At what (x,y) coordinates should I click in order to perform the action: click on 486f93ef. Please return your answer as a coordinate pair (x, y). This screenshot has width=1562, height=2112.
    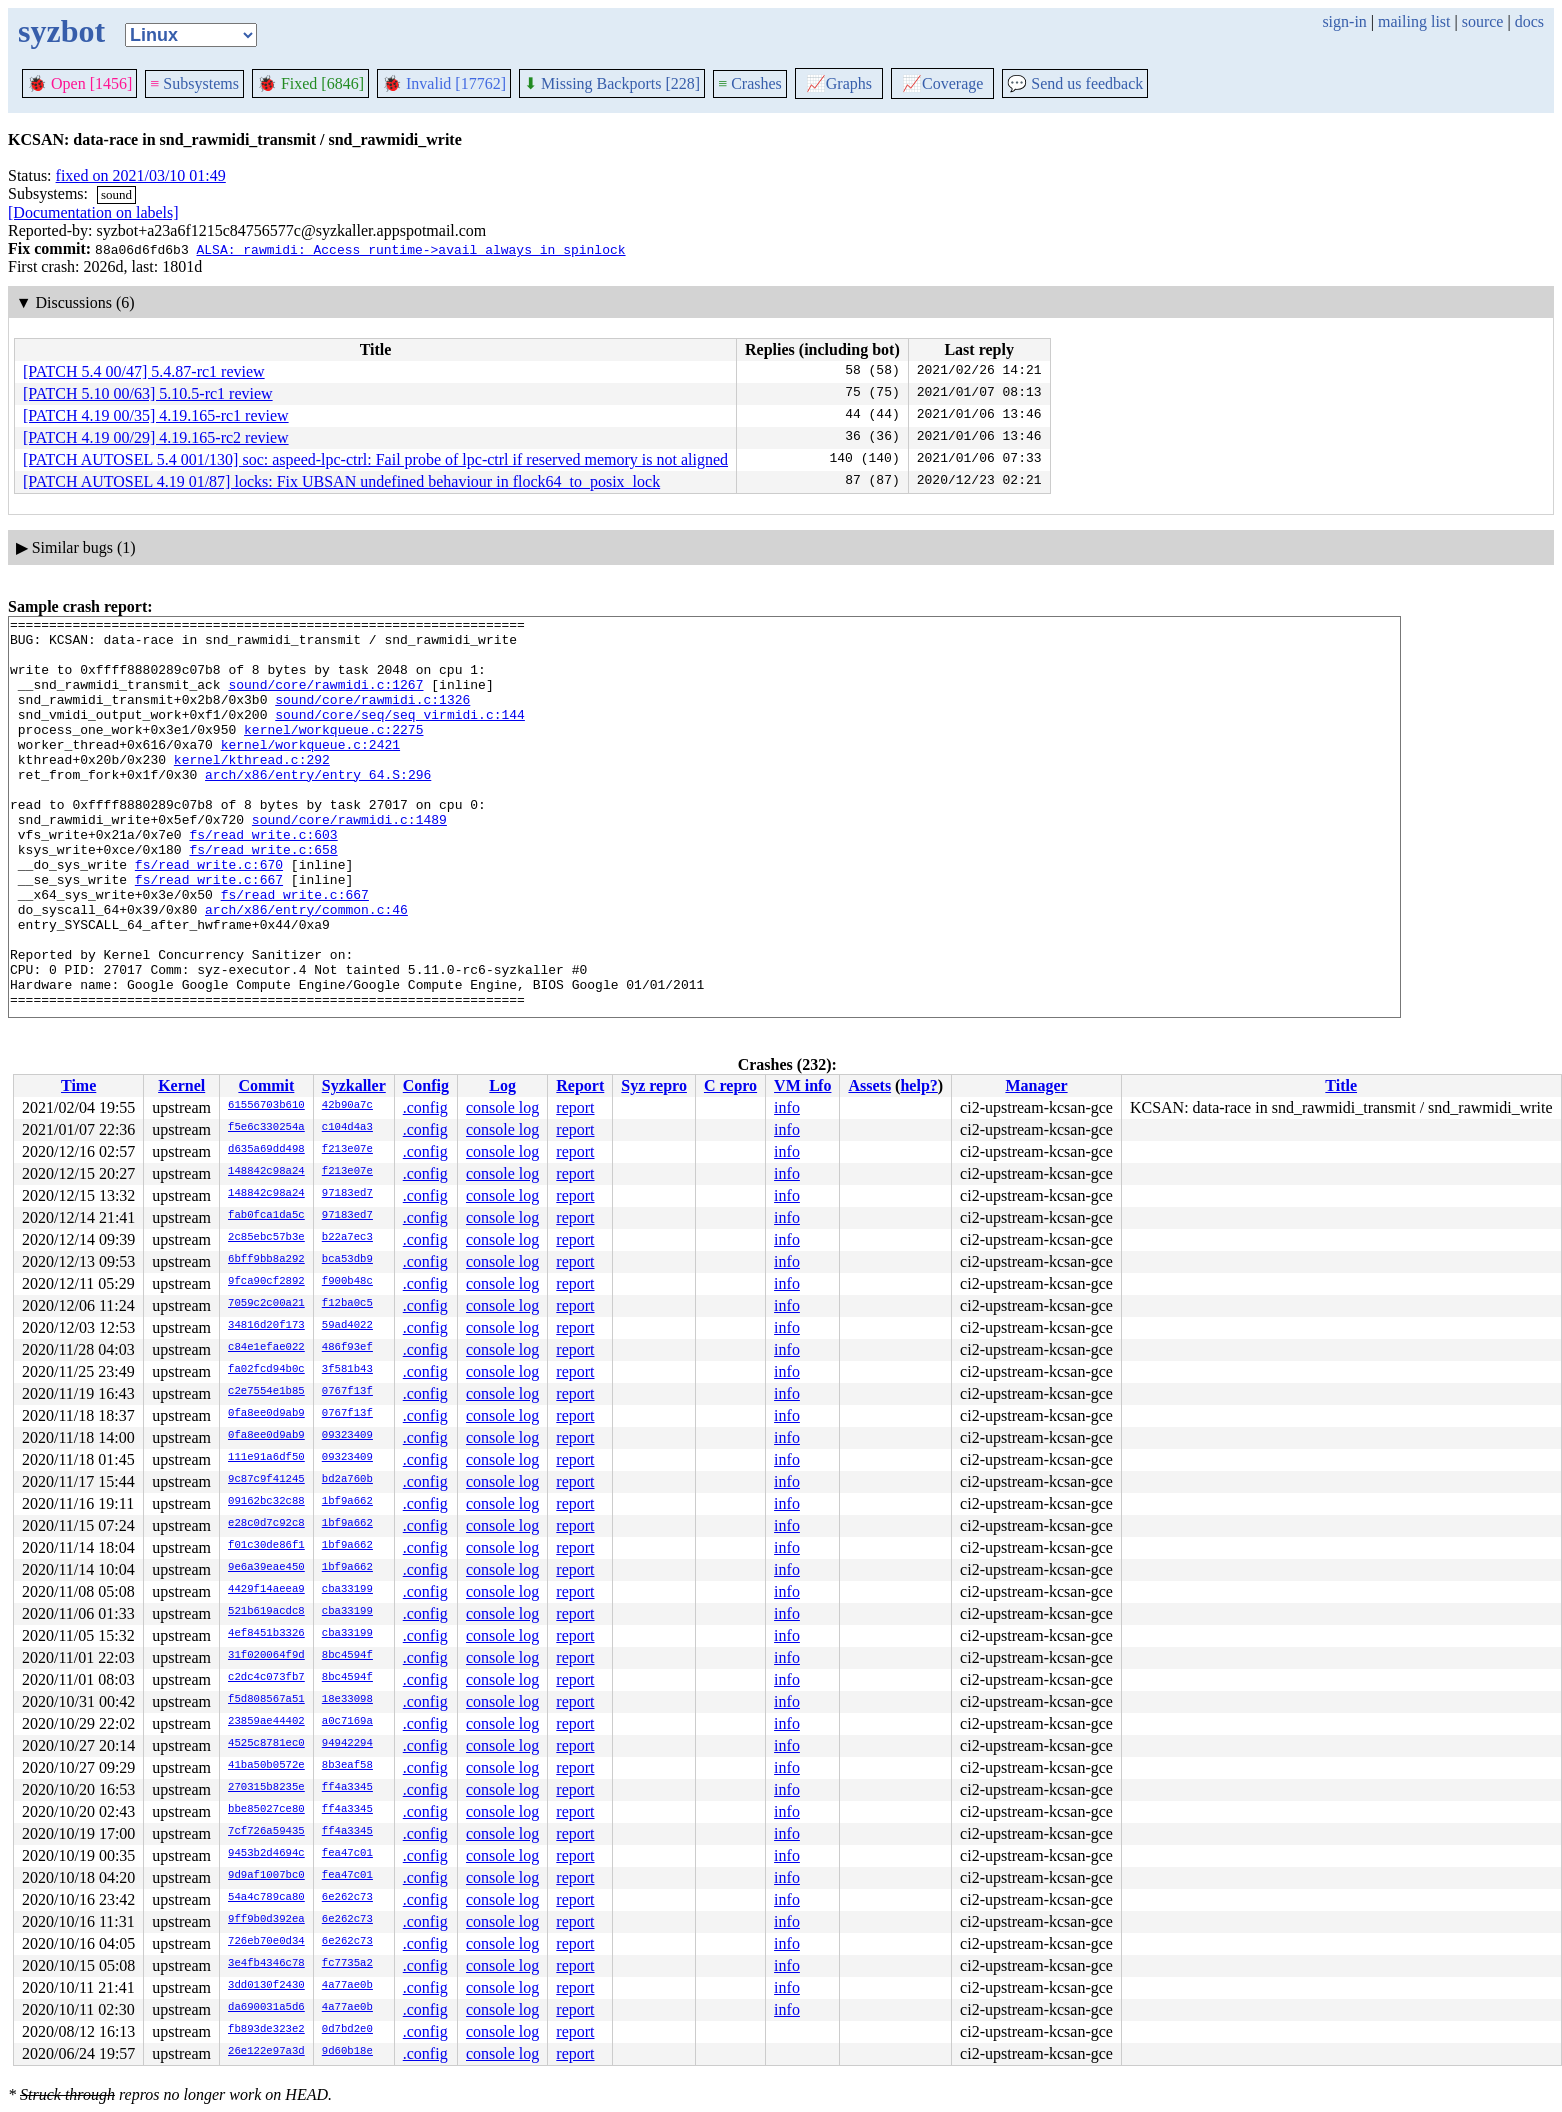
    Looking at the image, I should click on (347, 1348).